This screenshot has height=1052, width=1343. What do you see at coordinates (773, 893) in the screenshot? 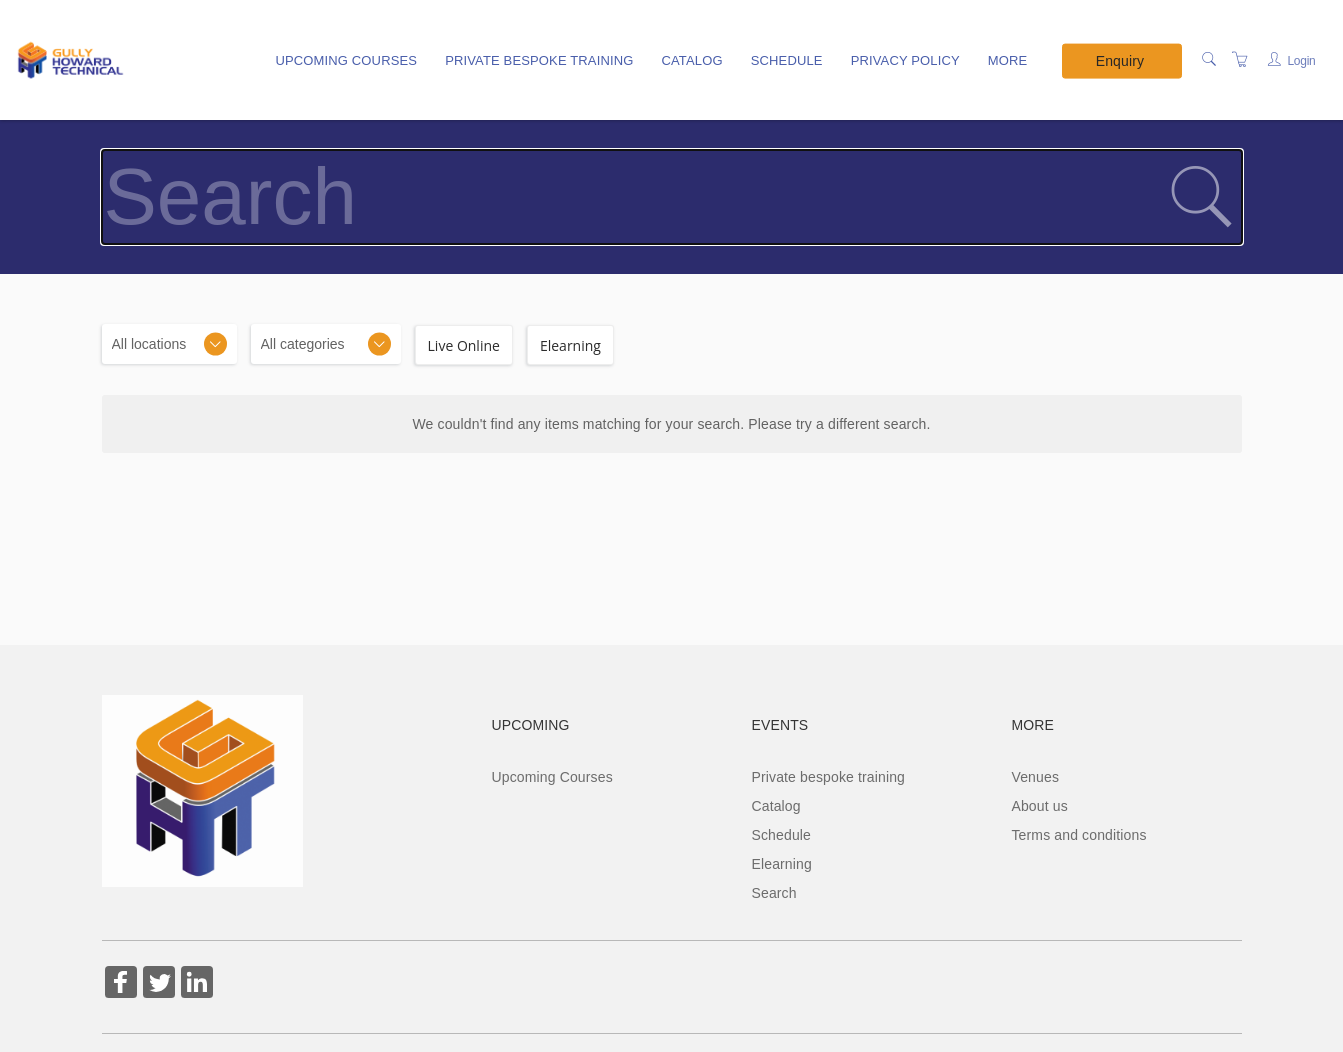
I see `Search` at bounding box center [773, 893].